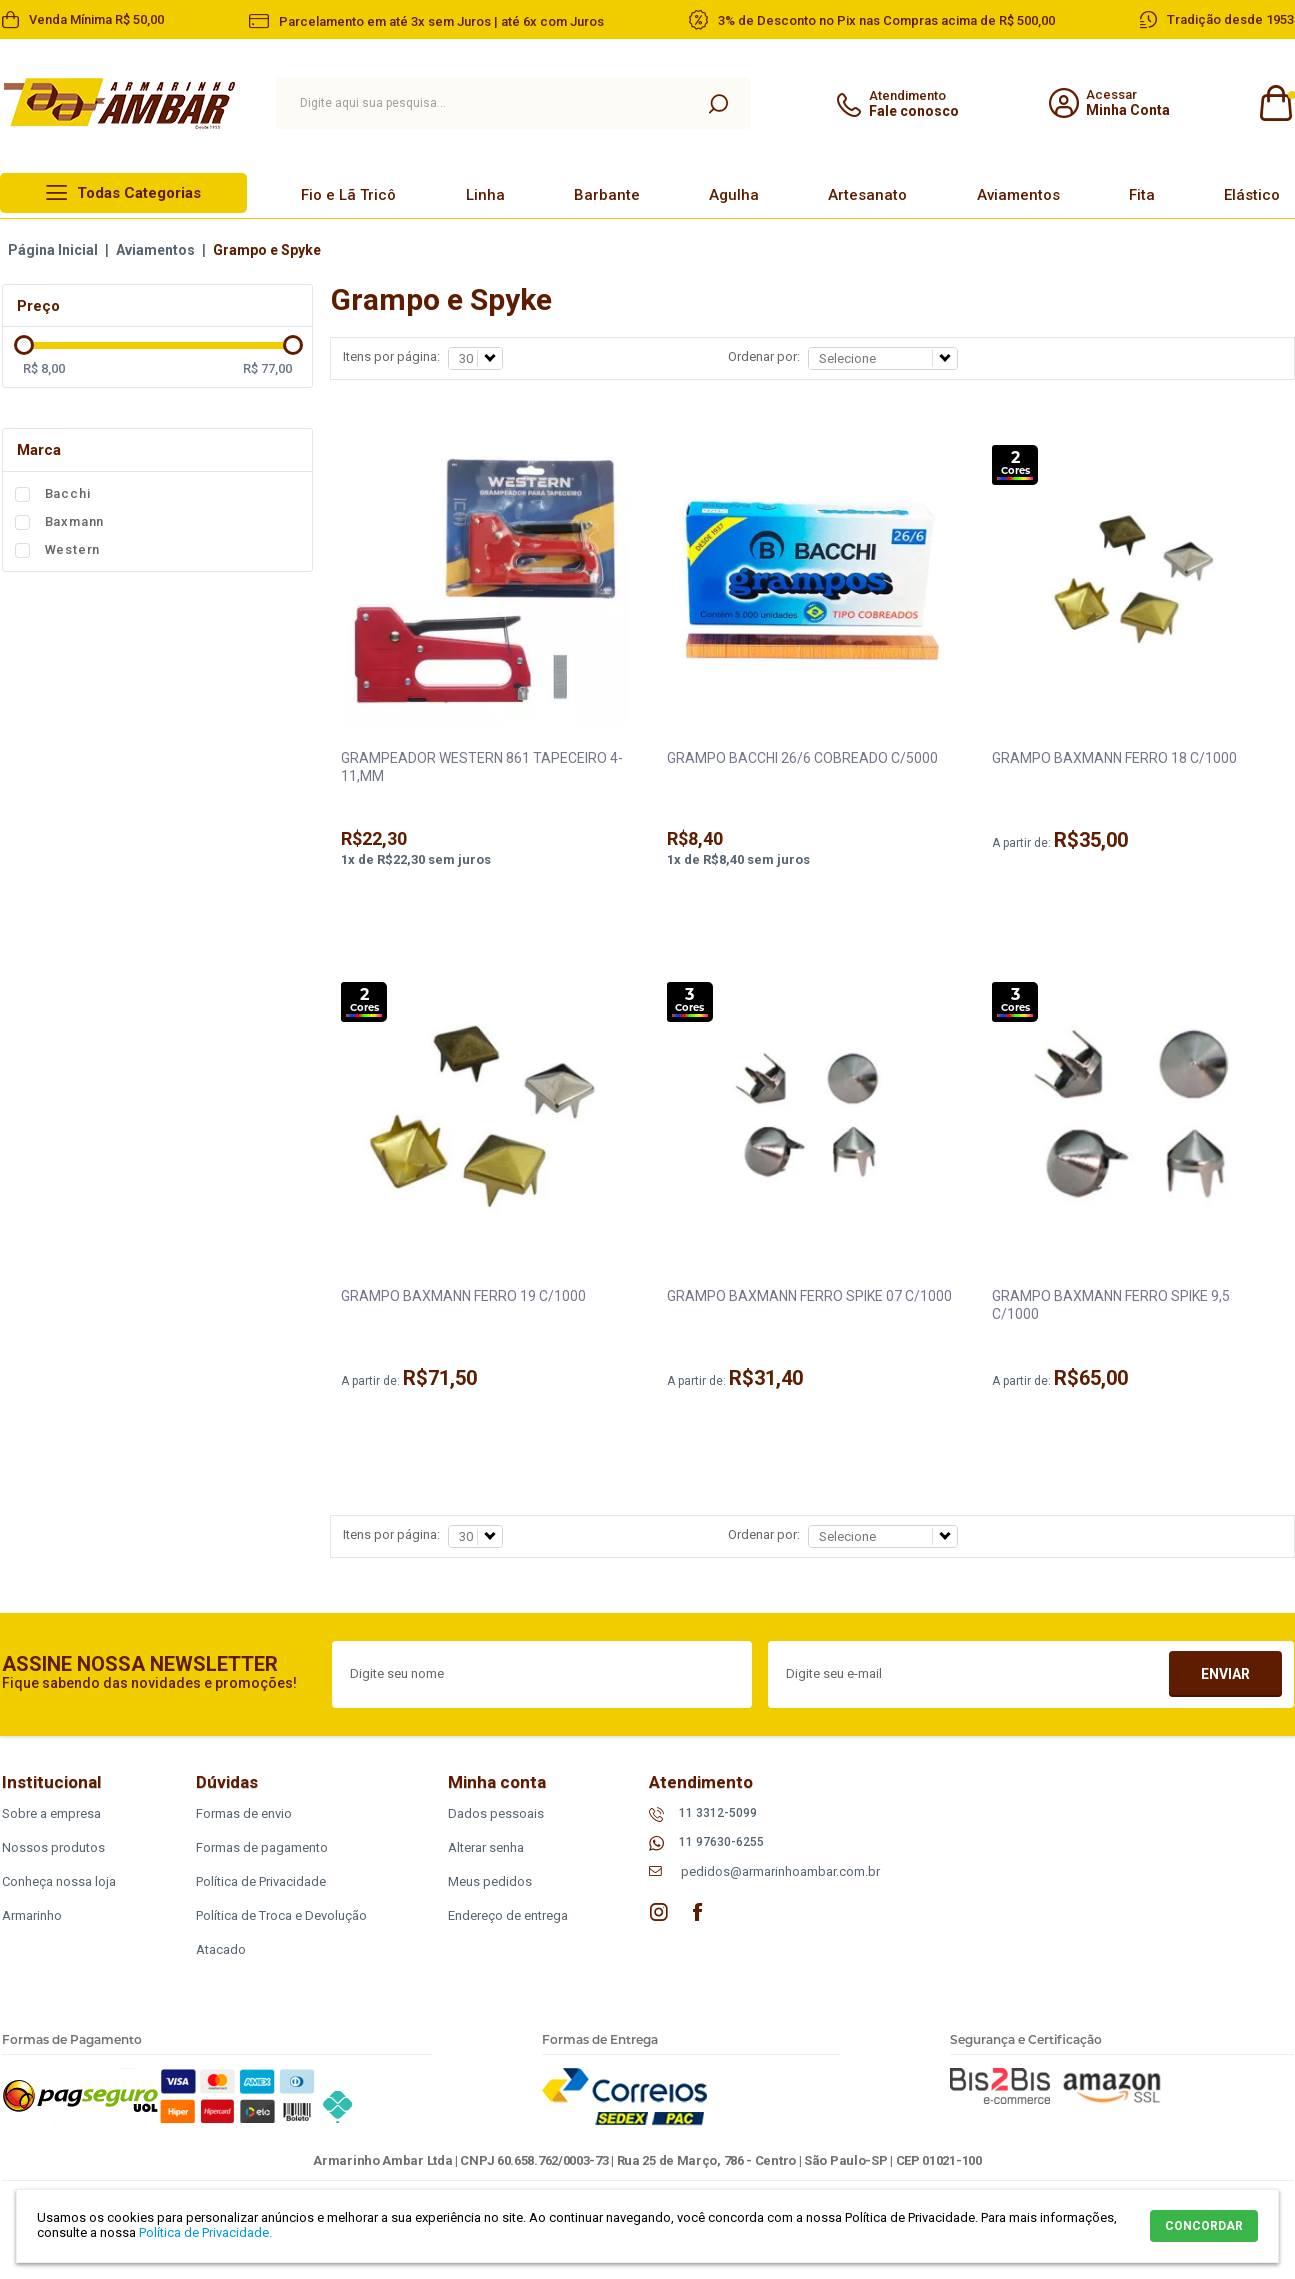  What do you see at coordinates (244, 1813) in the screenshot?
I see `Formas de envio` at bounding box center [244, 1813].